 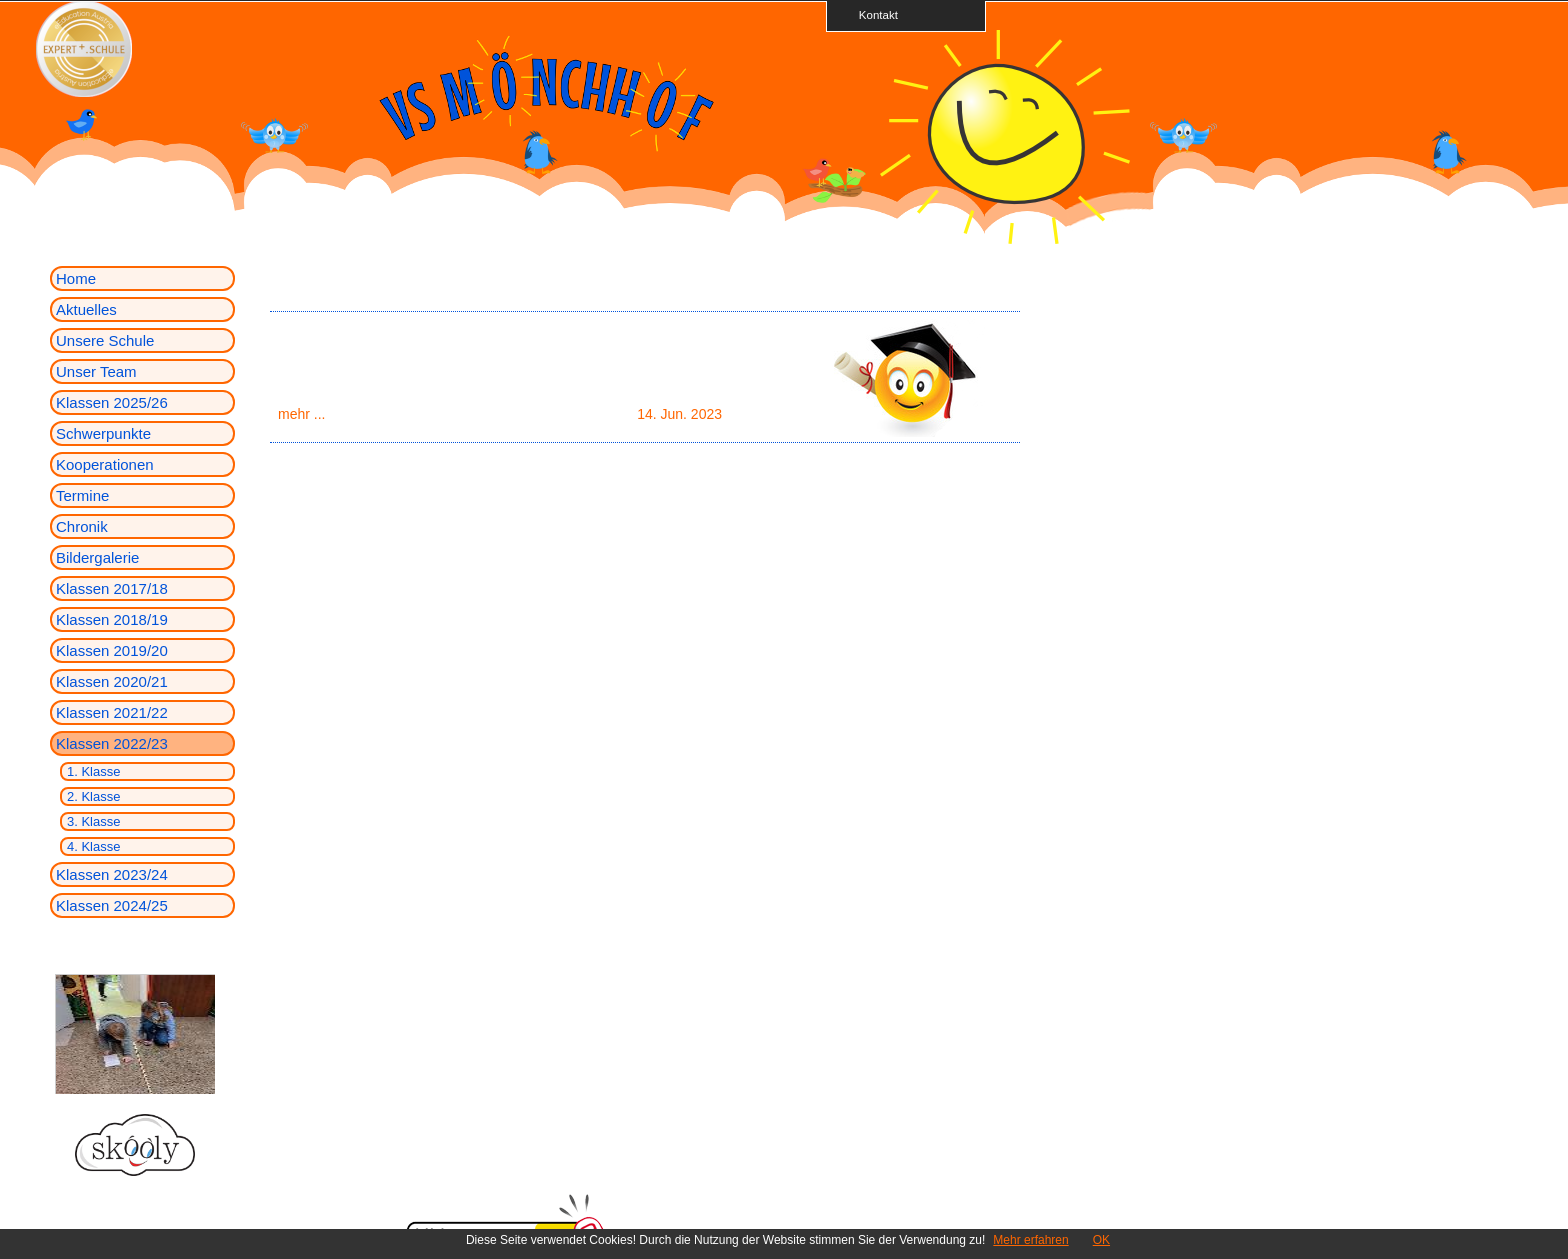 I want to click on Klassen 2024/25, so click(x=112, y=905).